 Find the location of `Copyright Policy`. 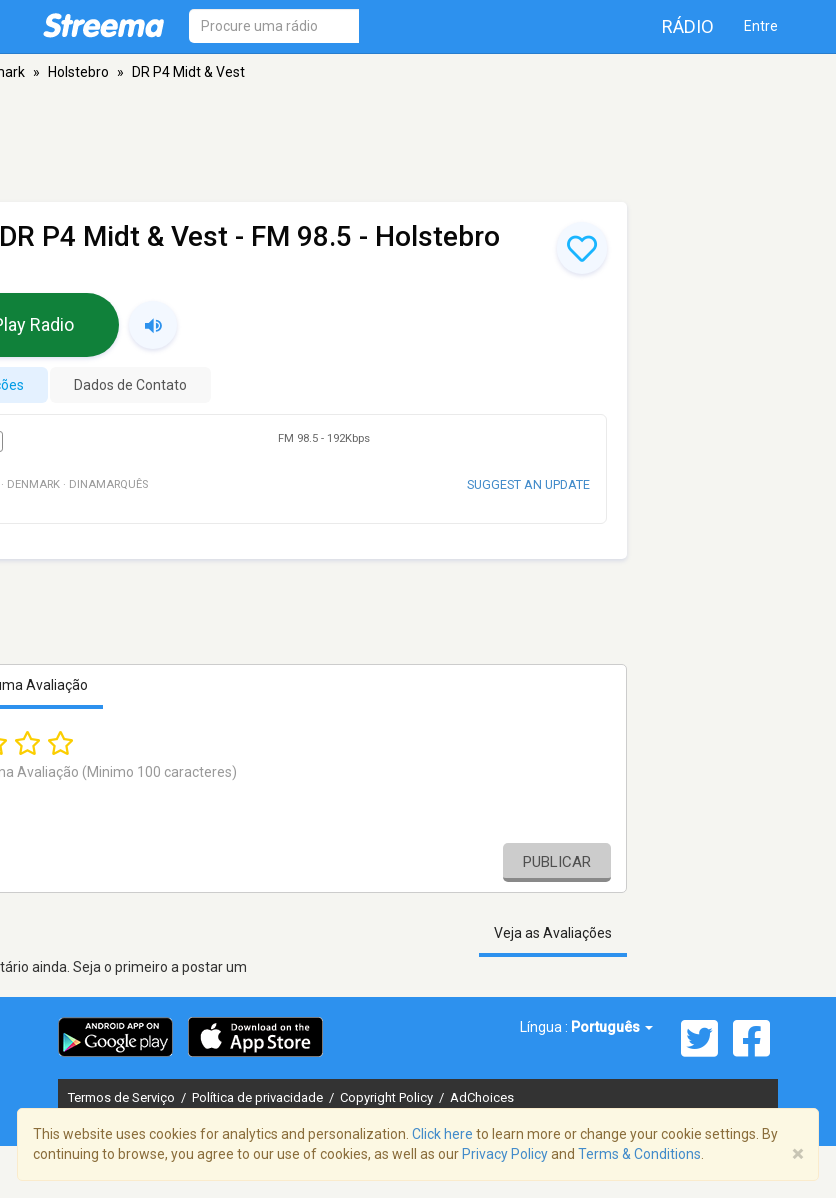

Copyright Policy is located at coordinates (388, 1097).